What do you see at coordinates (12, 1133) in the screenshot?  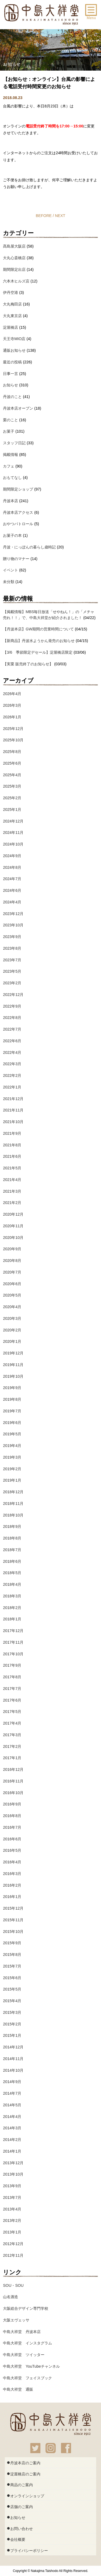 I see `2021年9月` at bounding box center [12, 1133].